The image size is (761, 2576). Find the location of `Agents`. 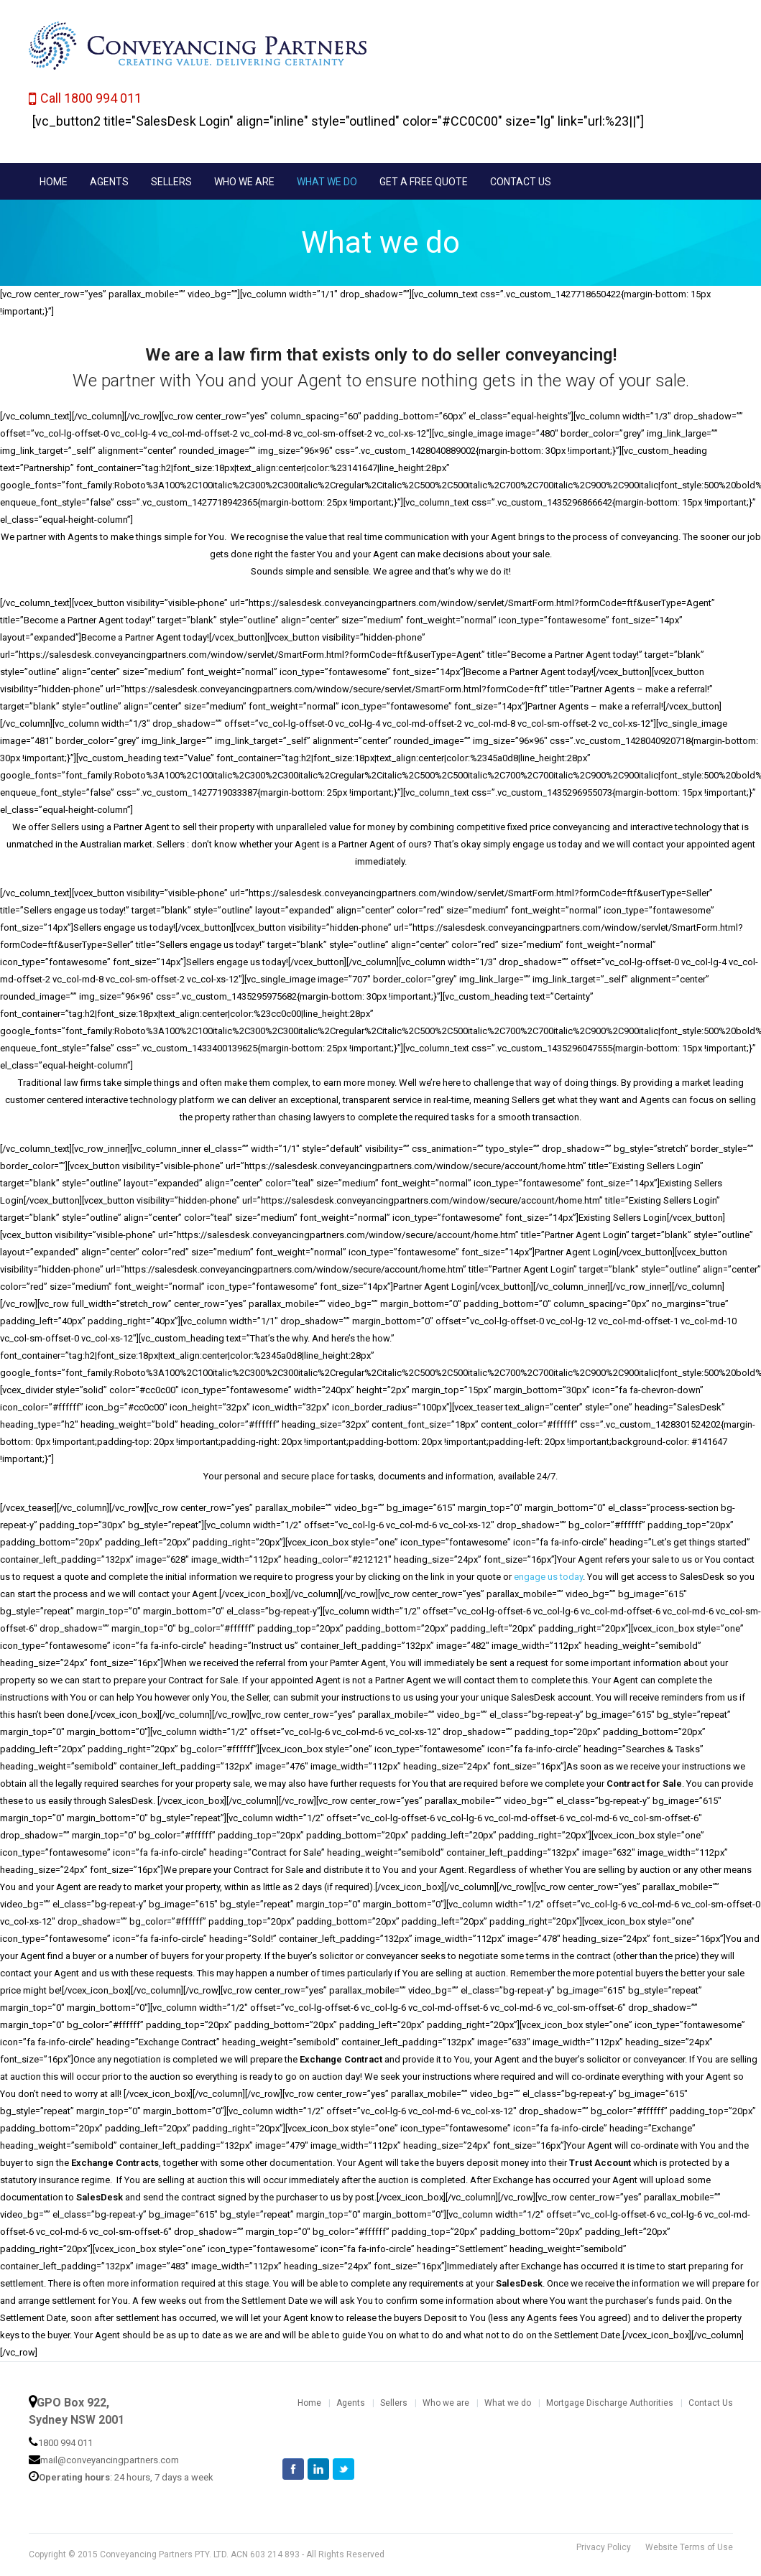

Agents is located at coordinates (350, 2403).